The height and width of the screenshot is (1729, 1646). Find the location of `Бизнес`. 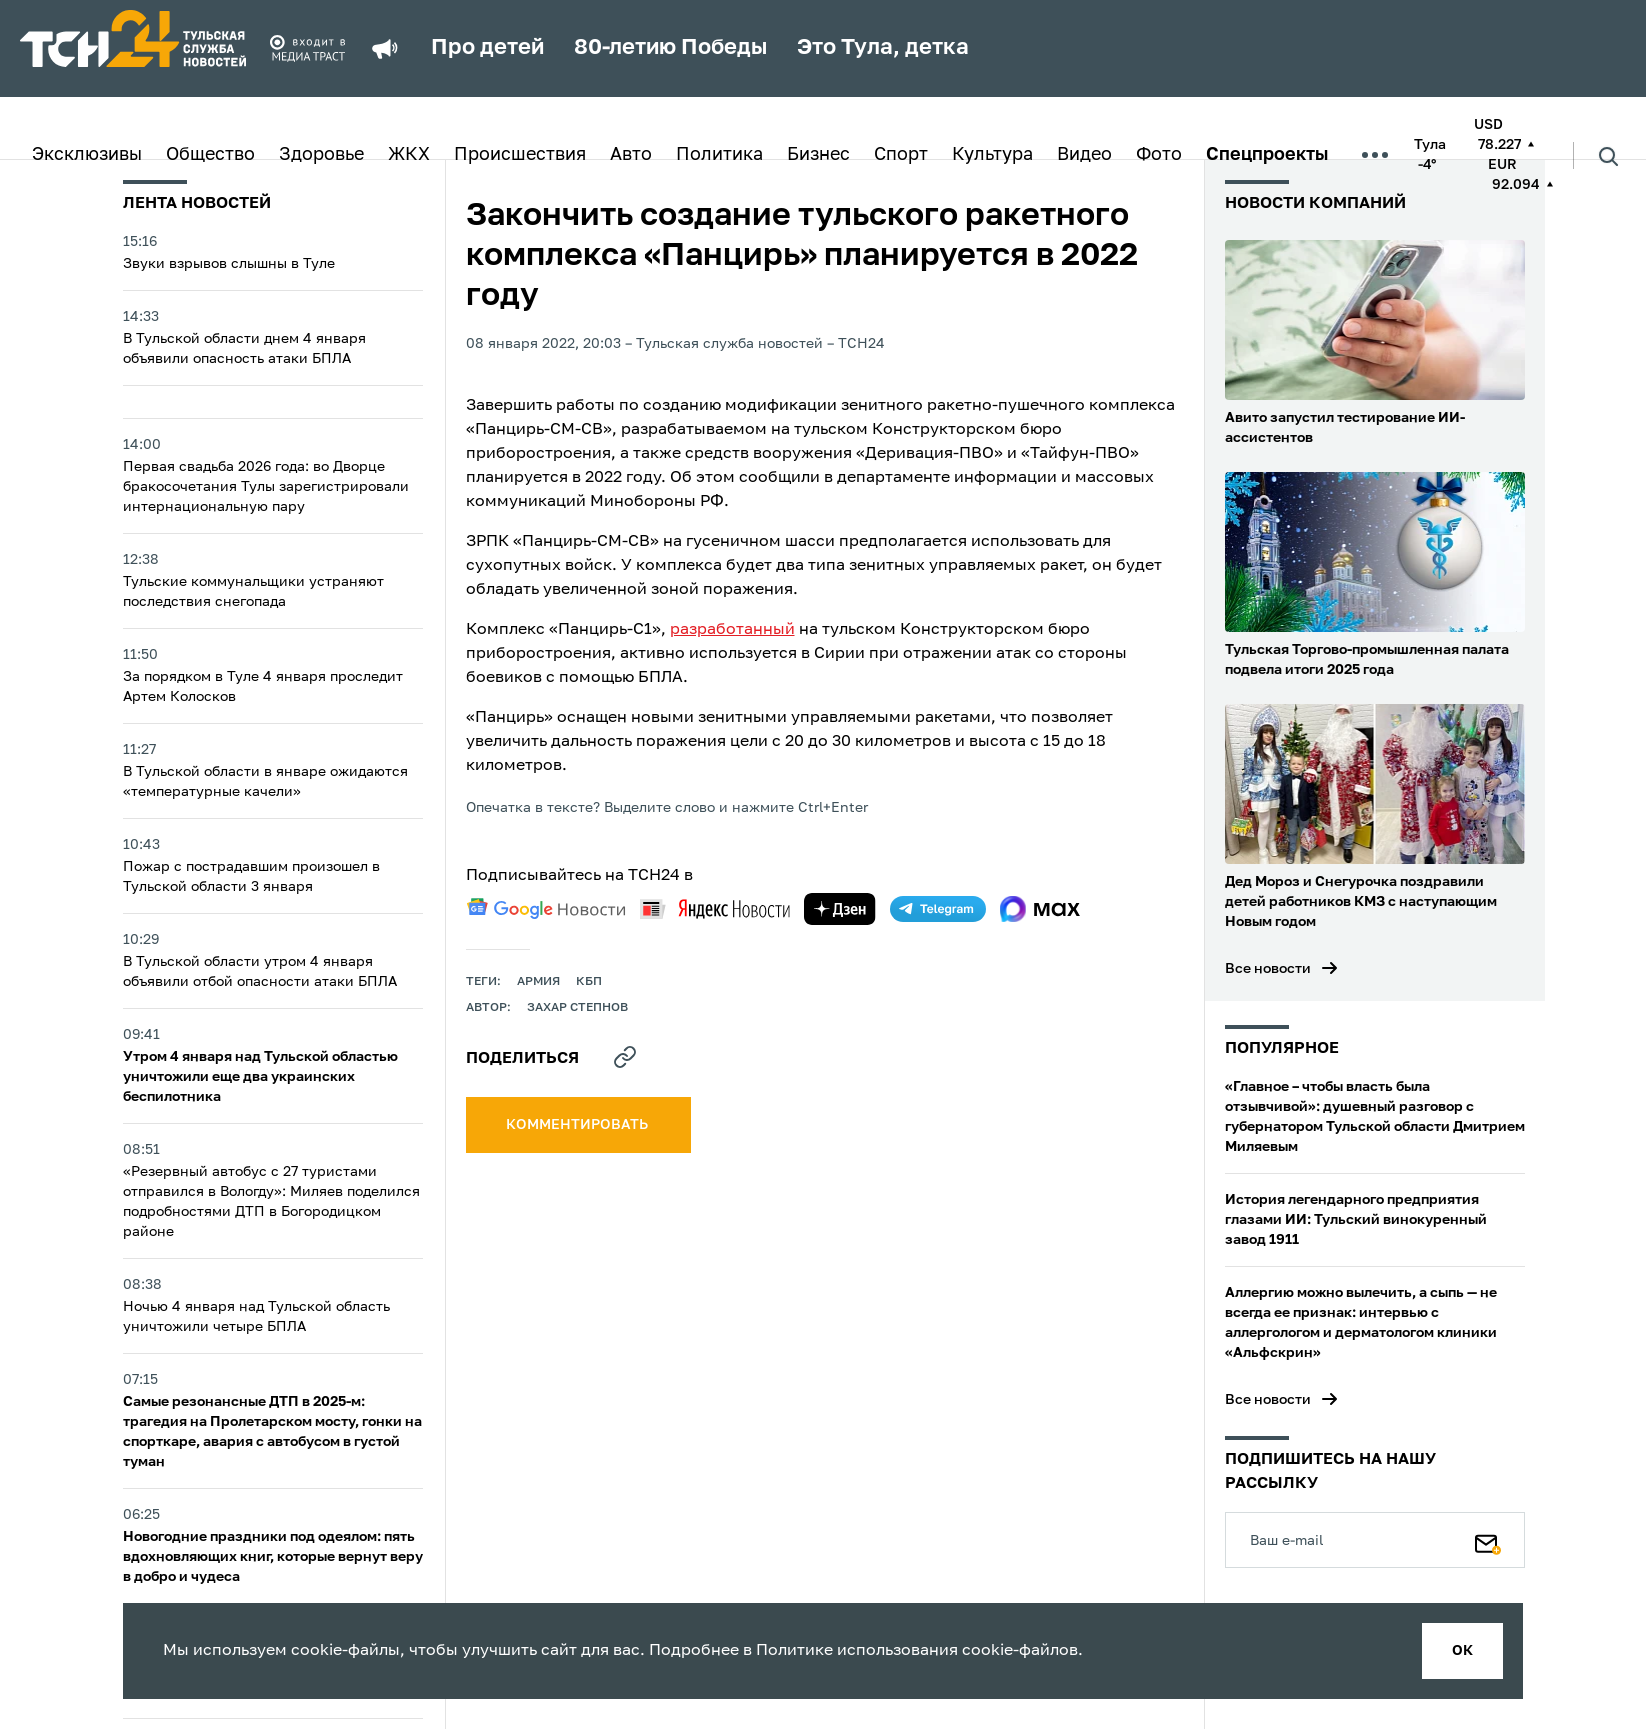

Бизнес is located at coordinates (818, 155).